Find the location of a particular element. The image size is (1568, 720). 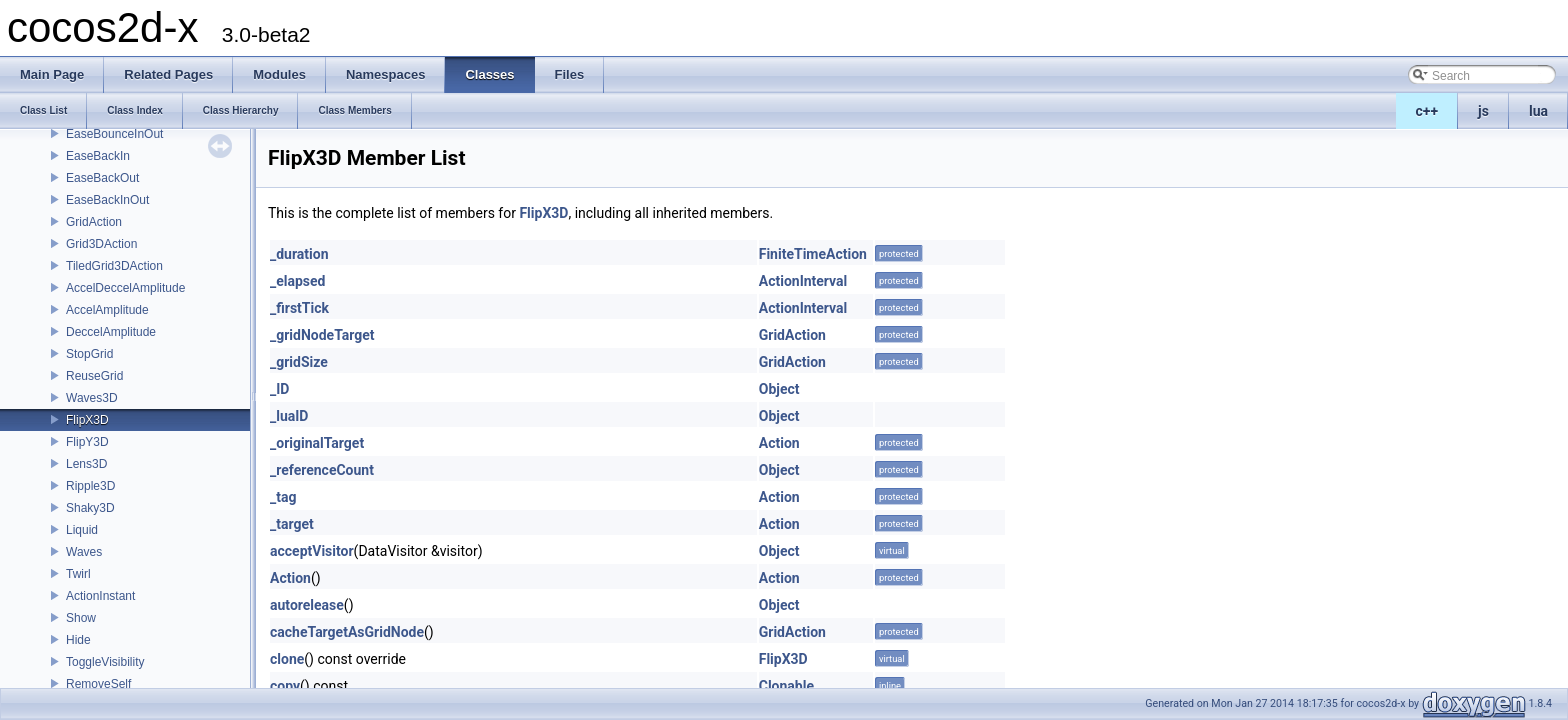

AccelAmplitude is located at coordinates (107, 310).